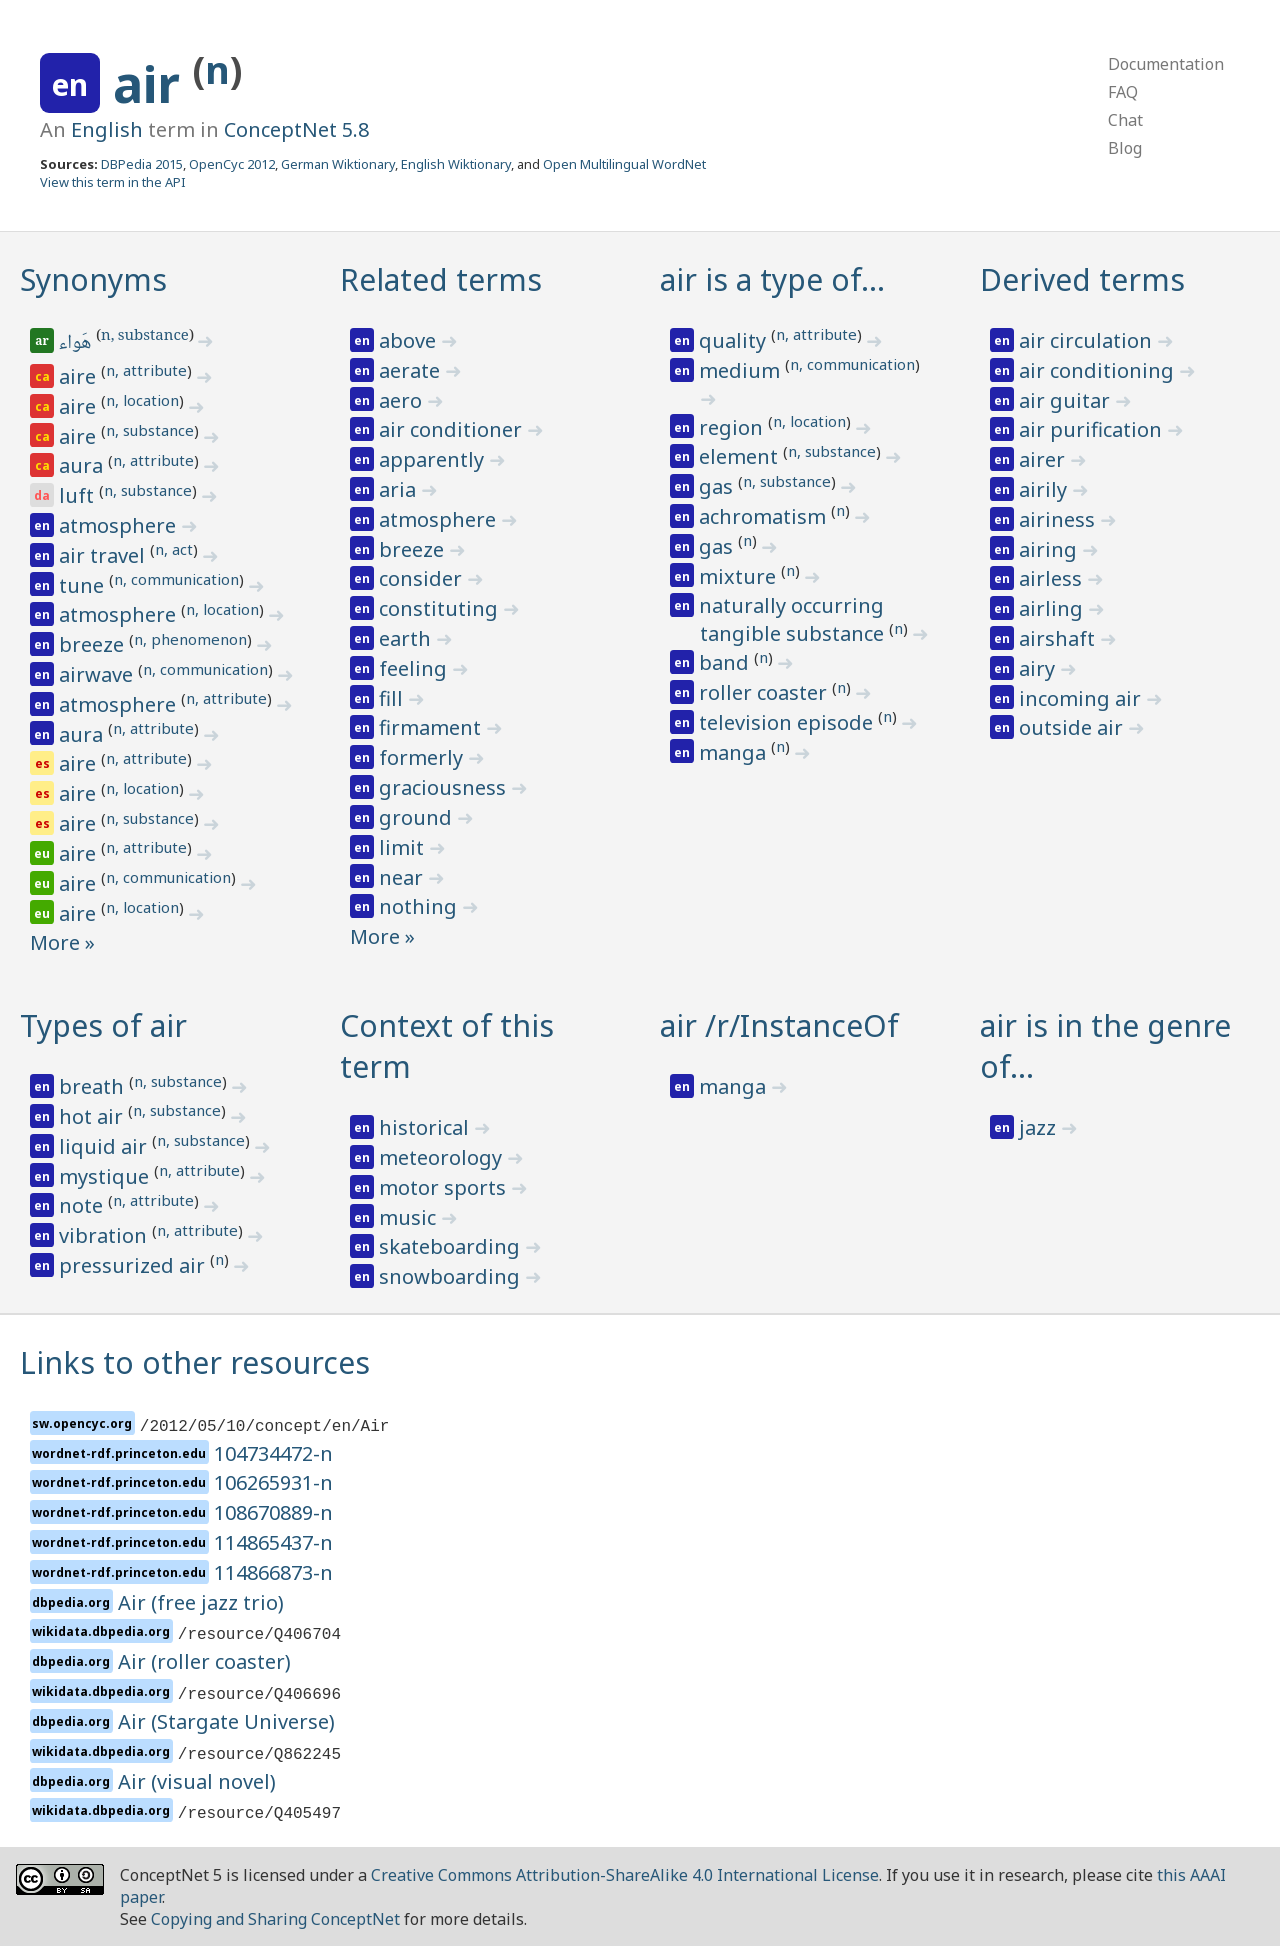 The image size is (1280, 1946). What do you see at coordinates (452, 1276) in the screenshot?
I see `snowboarding` at bounding box center [452, 1276].